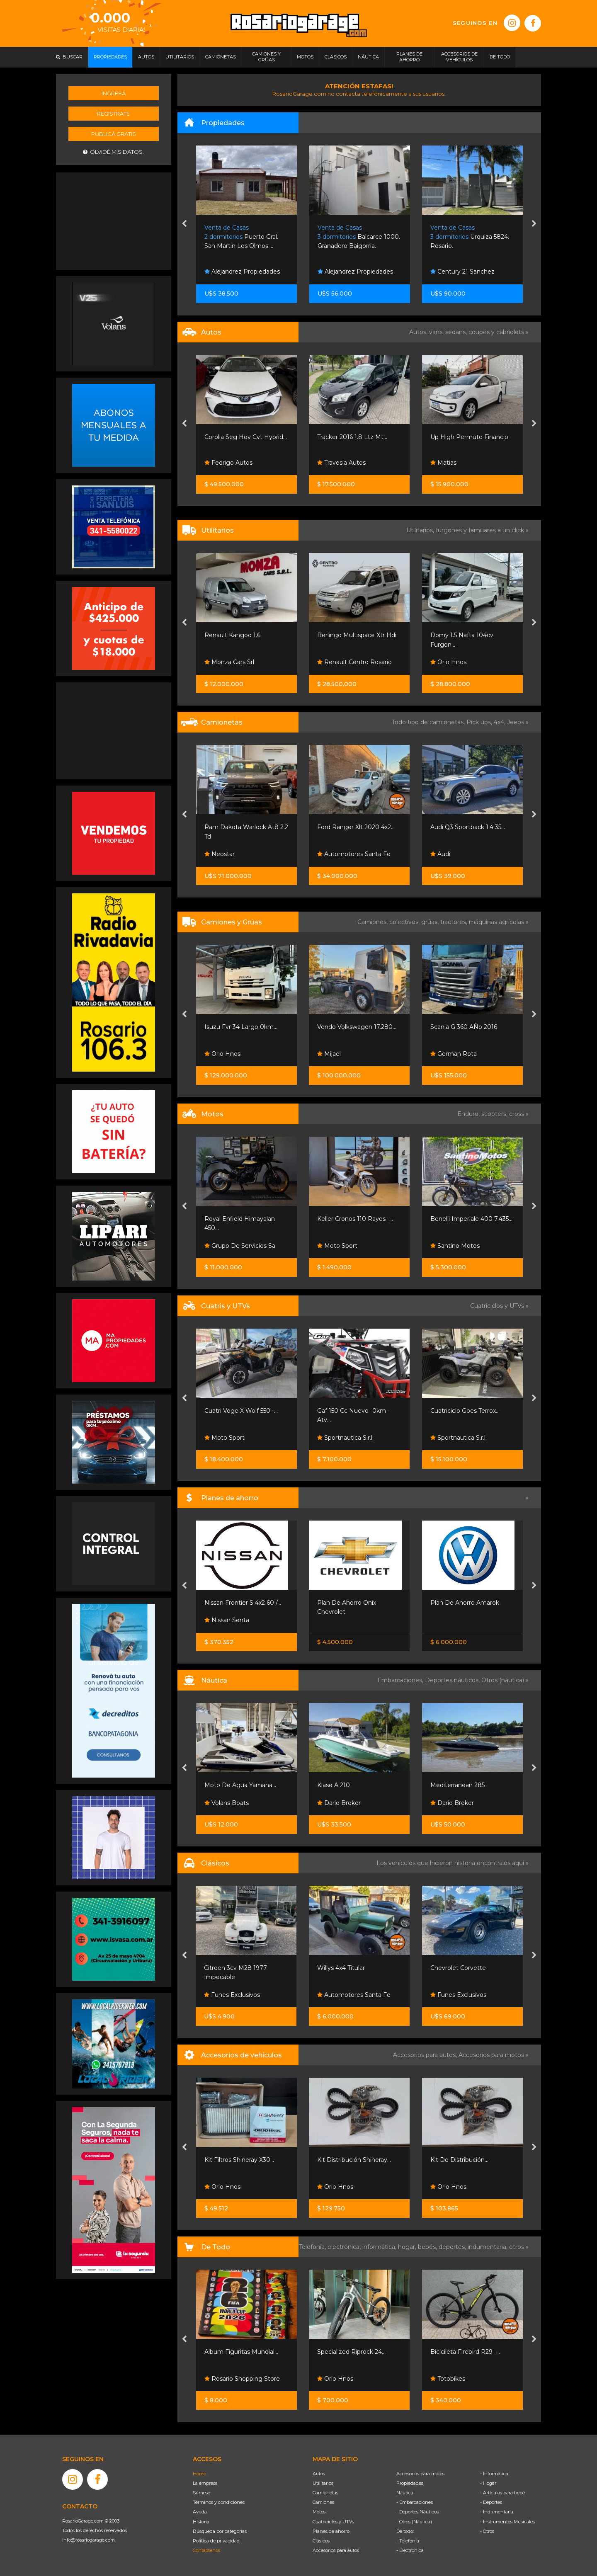 The image size is (597, 2576). I want to click on Embarcaciones,, so click(401, 1680).